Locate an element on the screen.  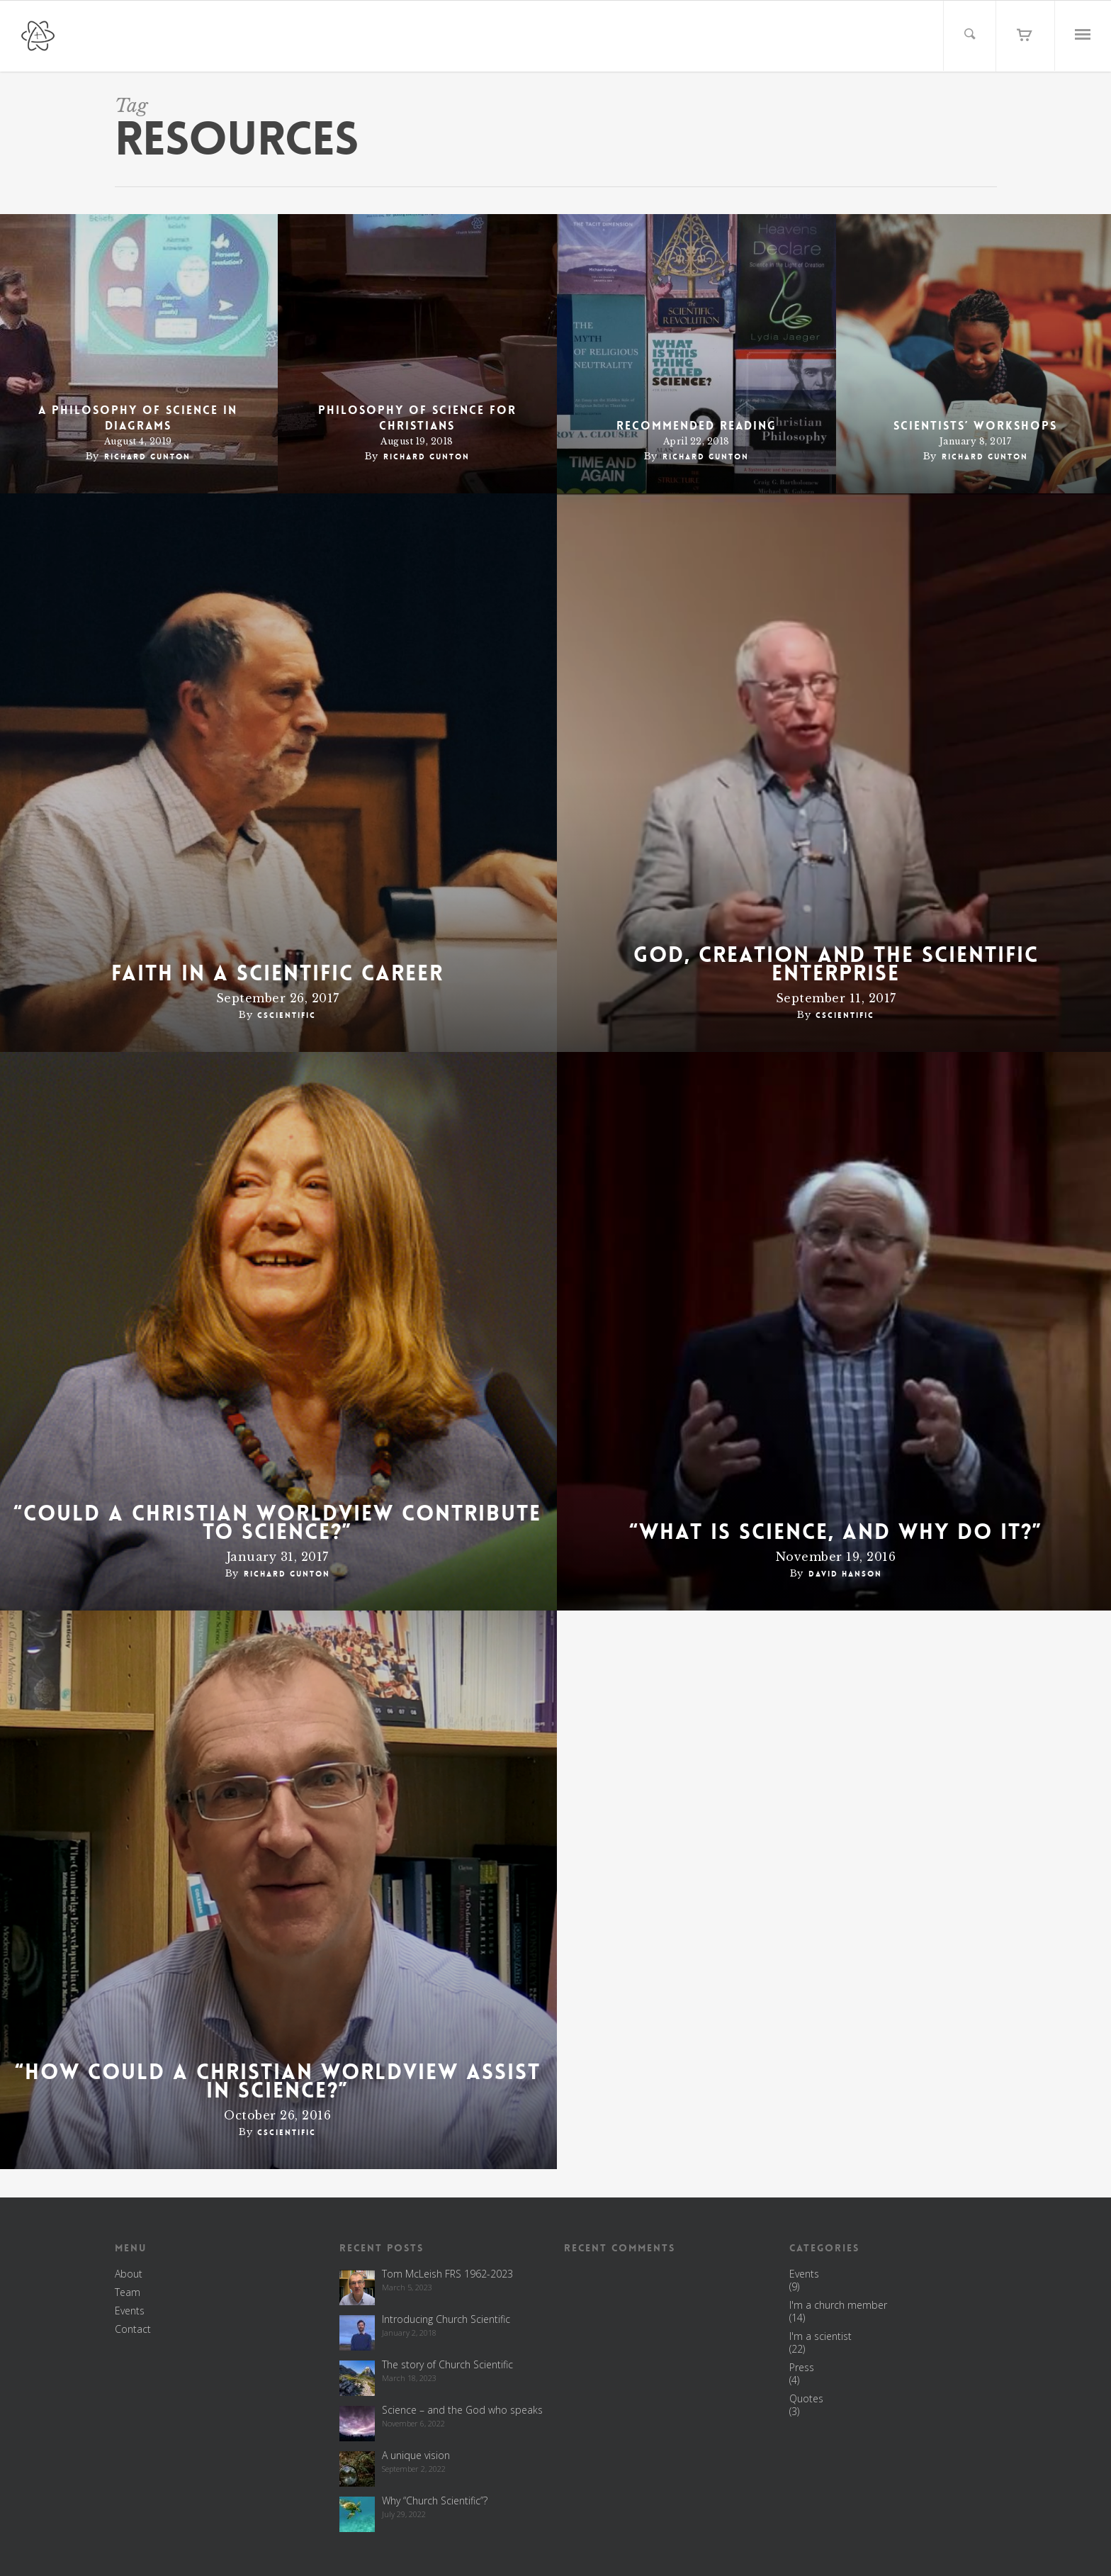
The story of Church Scientific is located at coordinates (447, 2364).